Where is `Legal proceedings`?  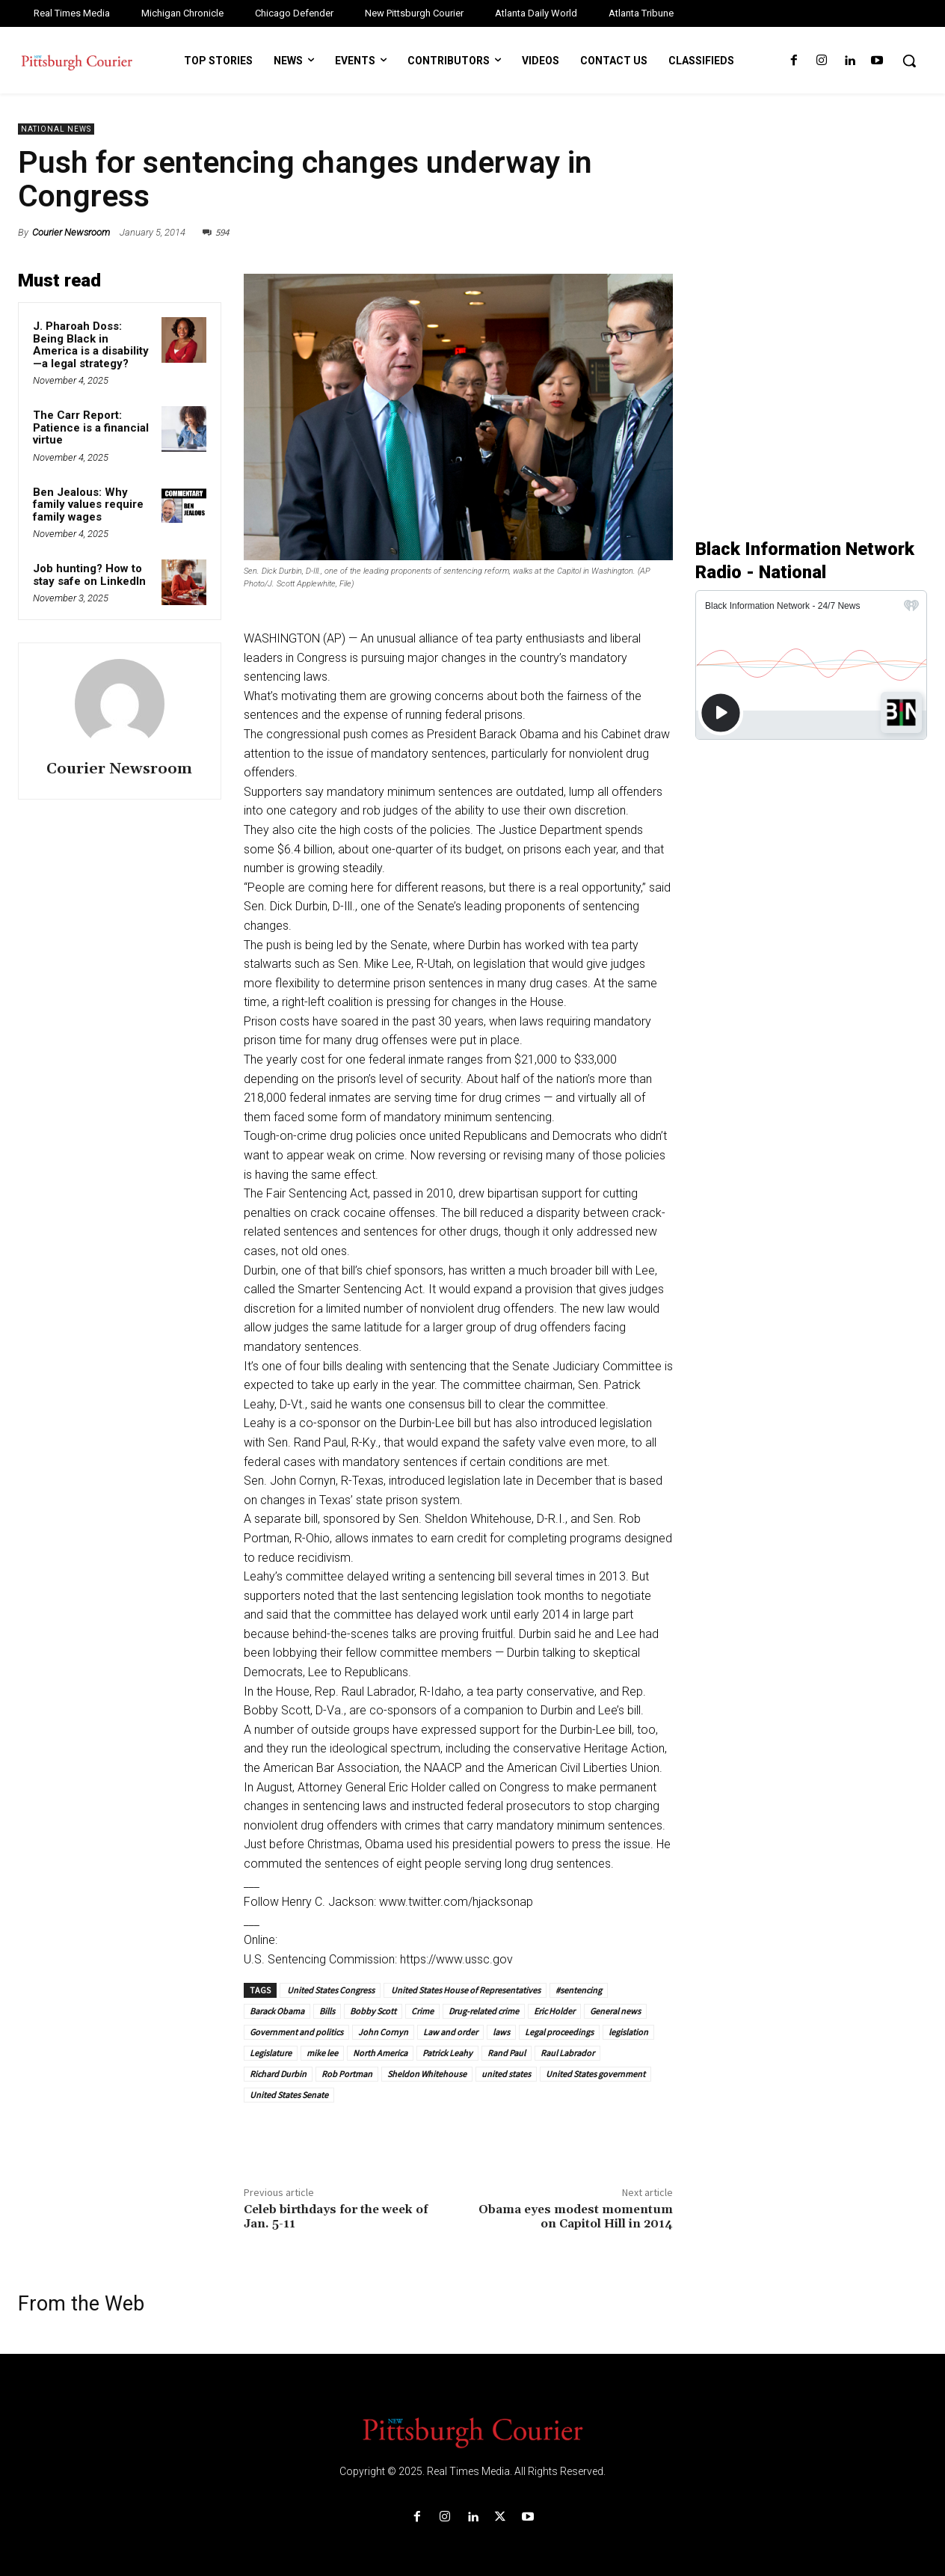 Legal proceedings is located at coordinates (559, 2031).